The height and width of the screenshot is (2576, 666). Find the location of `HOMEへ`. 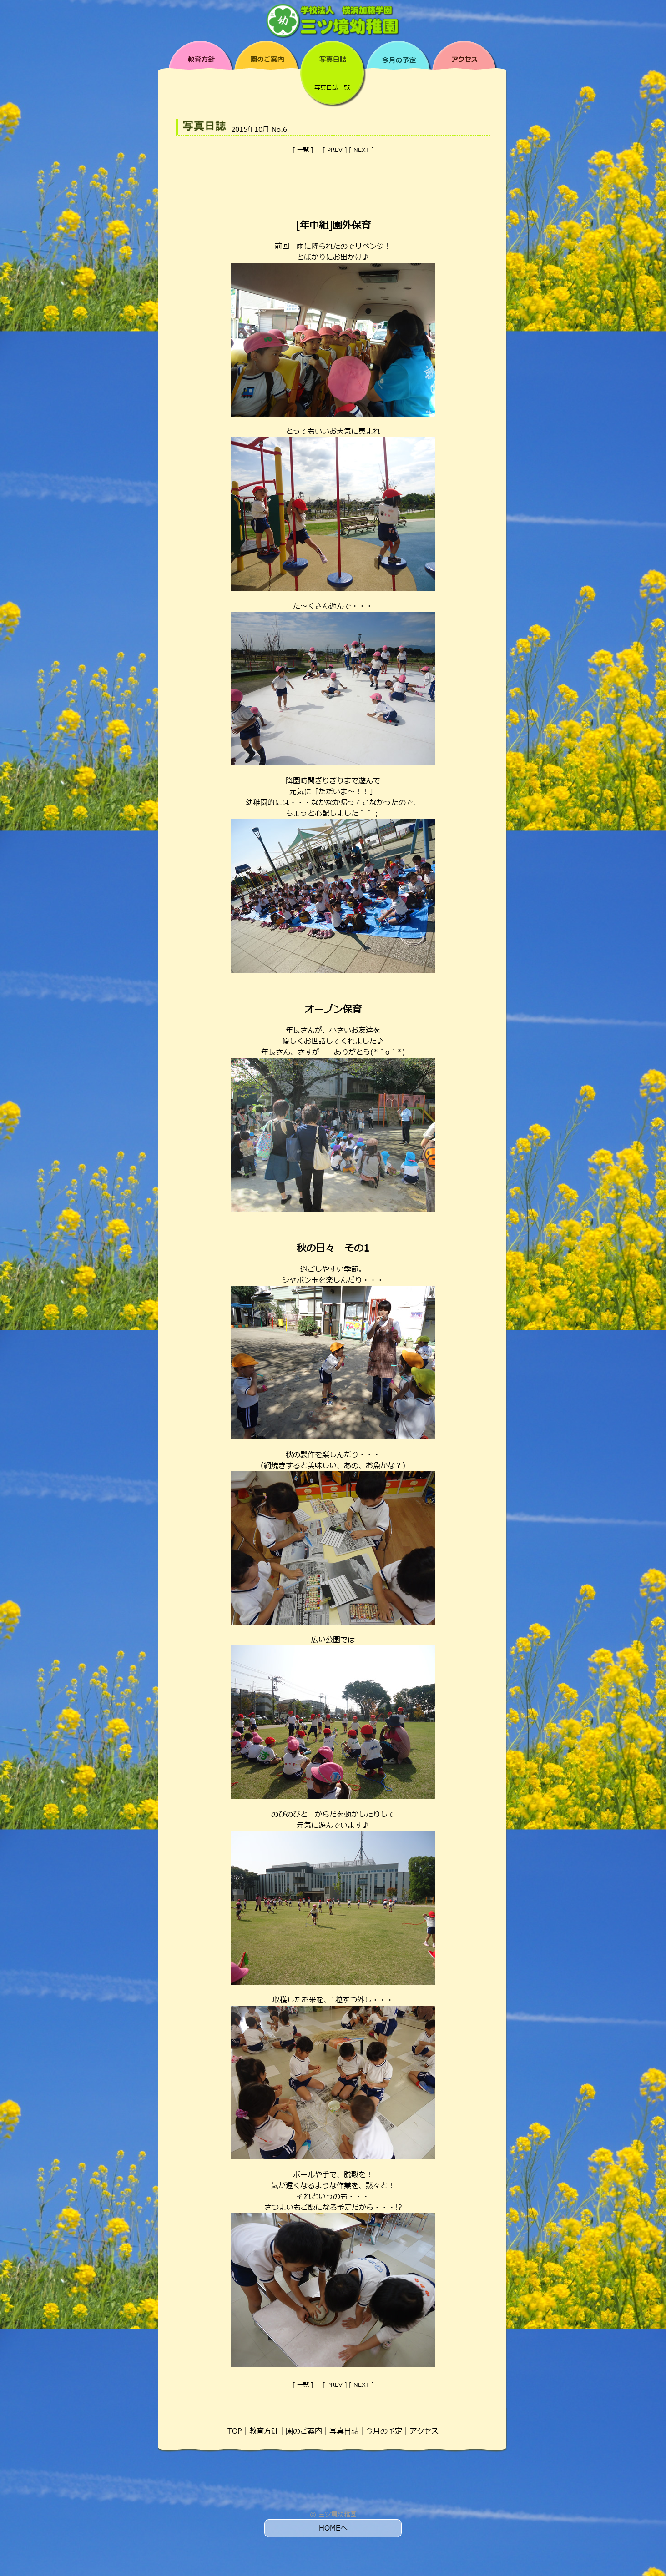

HOMEへ is located at coordinates (333, 2528).